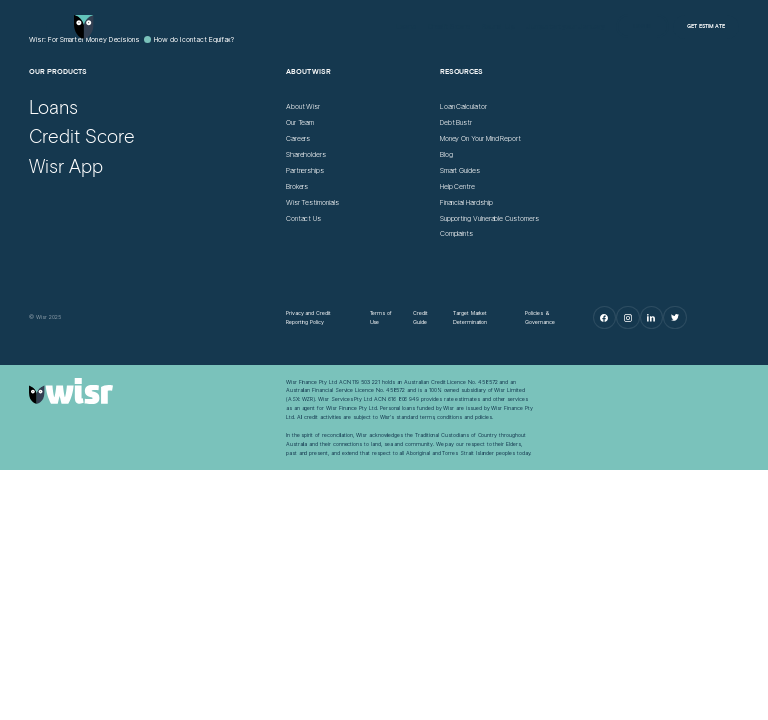 This screenshot has height=720, width=768. Describe the element at coordinates (84, 26) in the screenshot. I see `[Go to home page]` at that location.